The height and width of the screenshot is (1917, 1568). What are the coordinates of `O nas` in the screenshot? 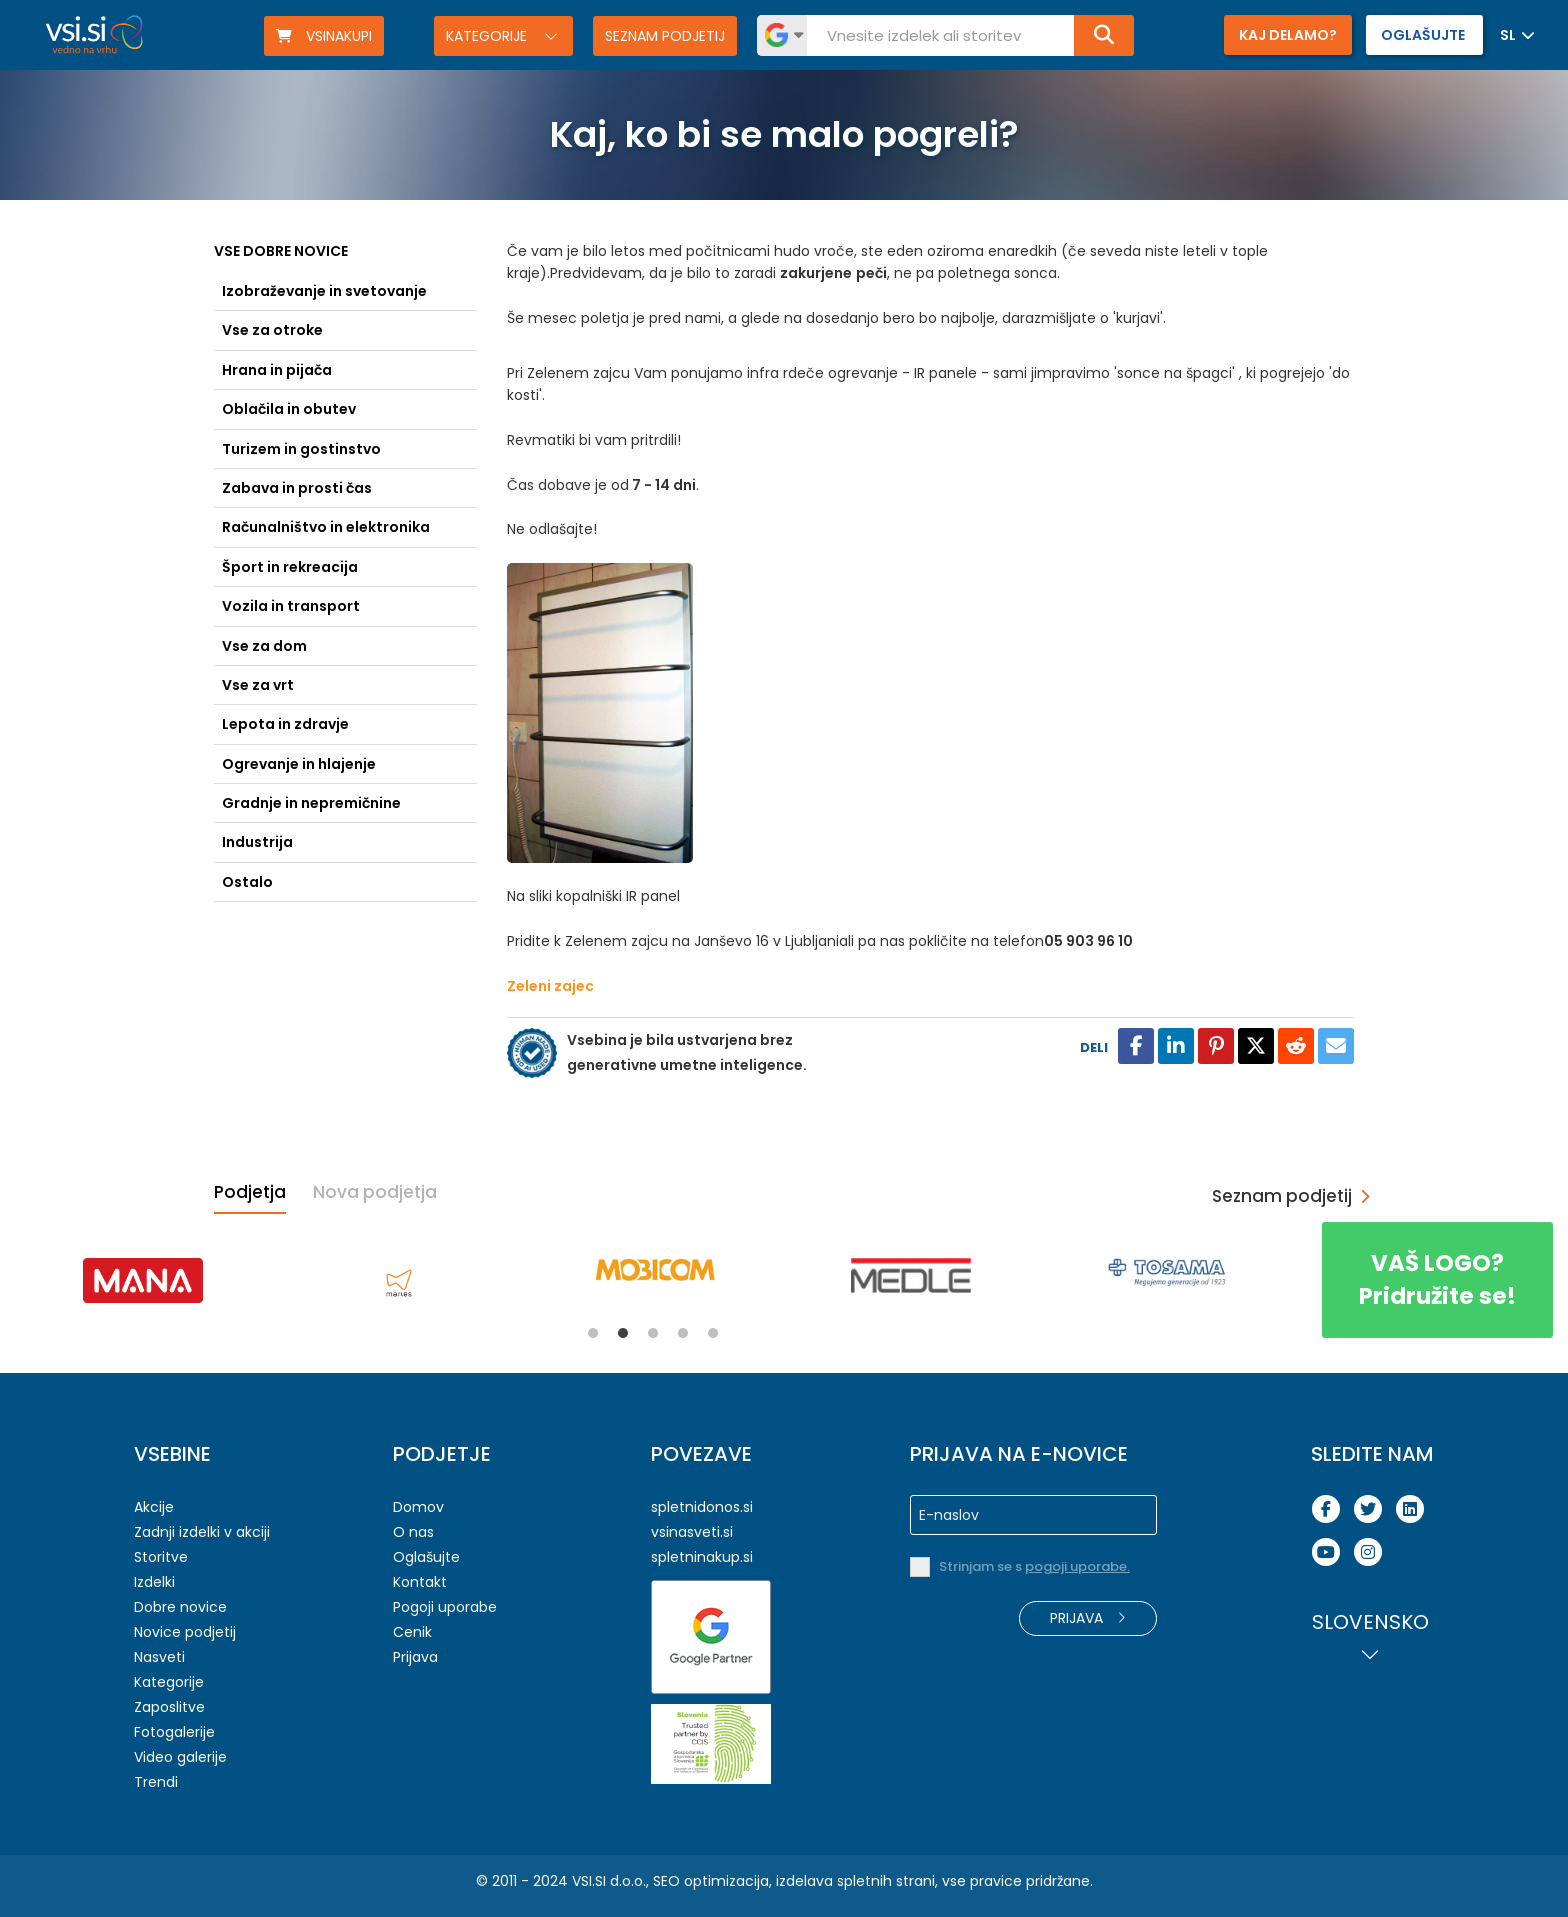 It's located at (413, 1532).